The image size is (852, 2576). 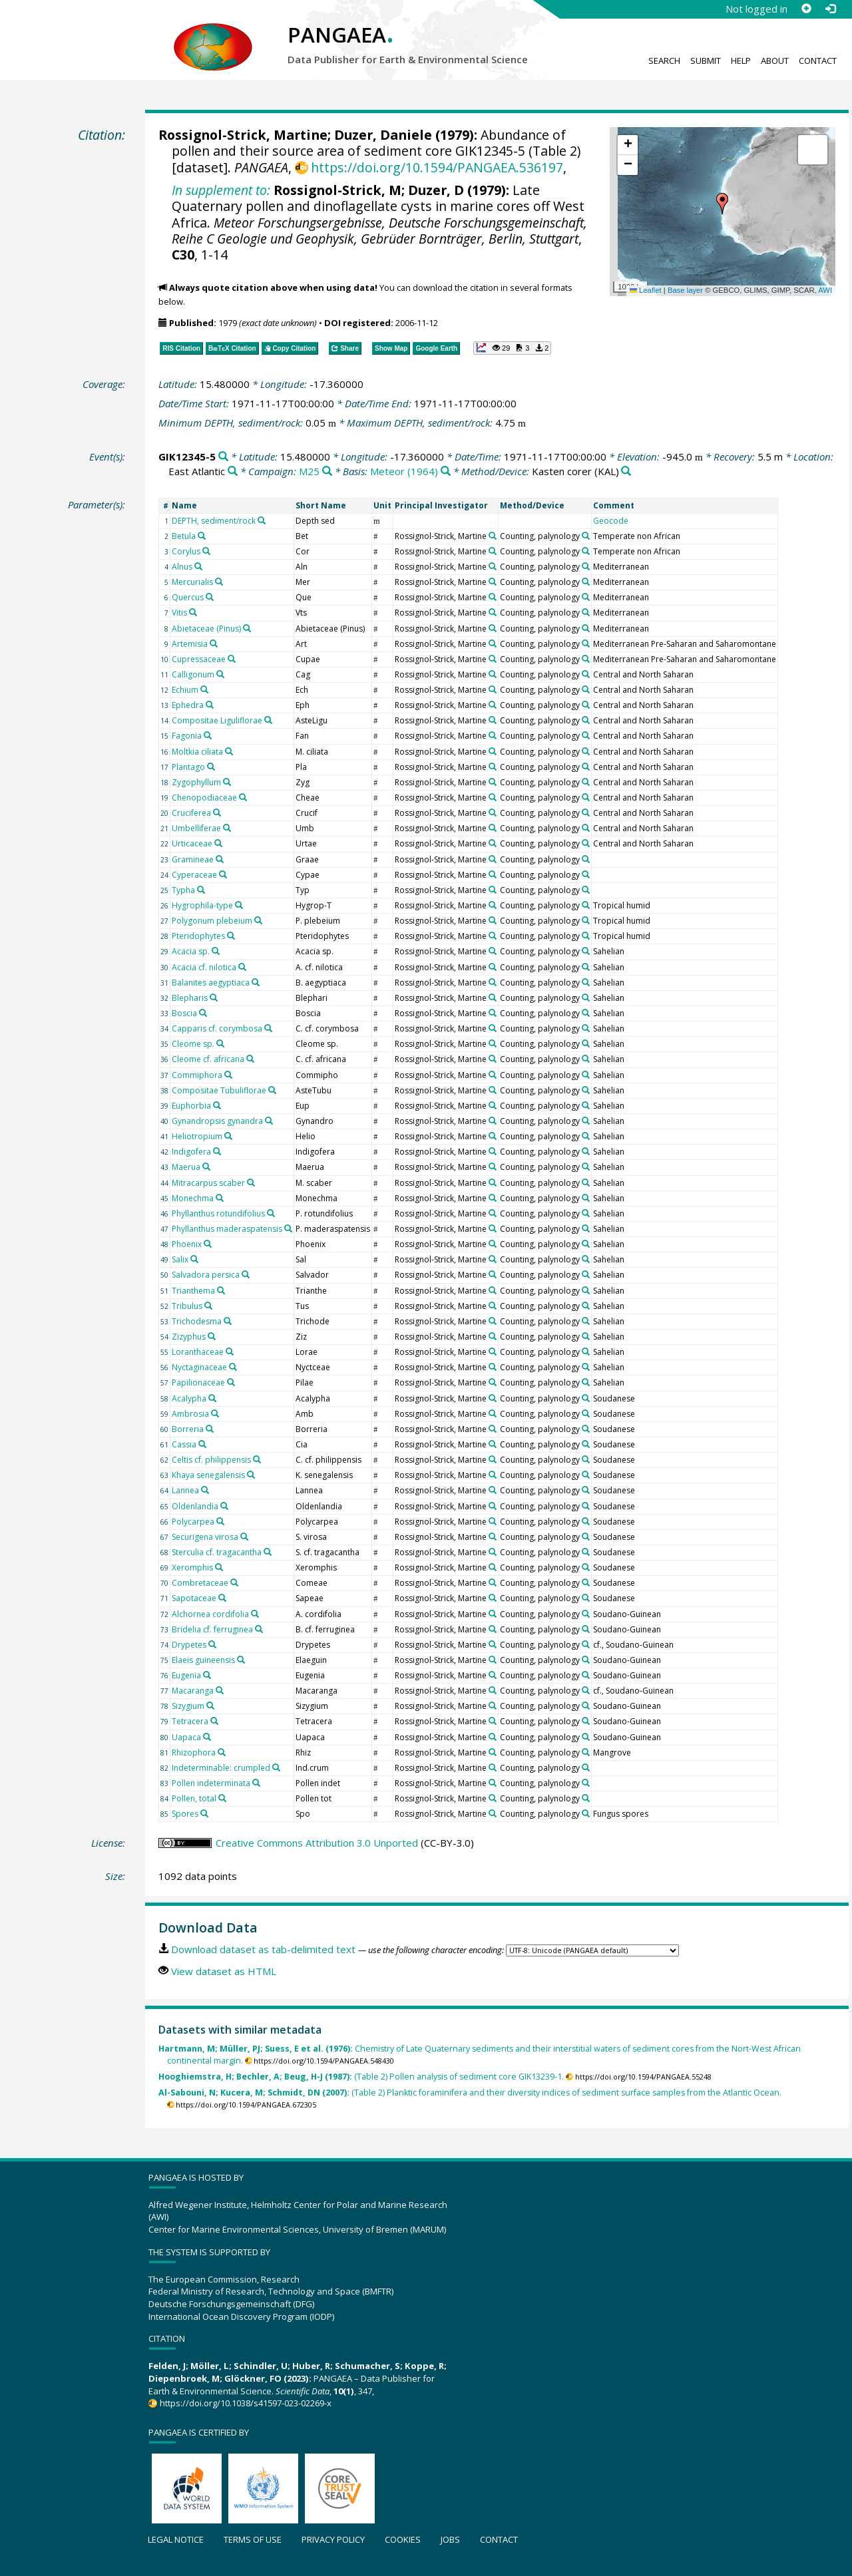 I want to click on Chenopodiaceae, so click(x=204, y=797).